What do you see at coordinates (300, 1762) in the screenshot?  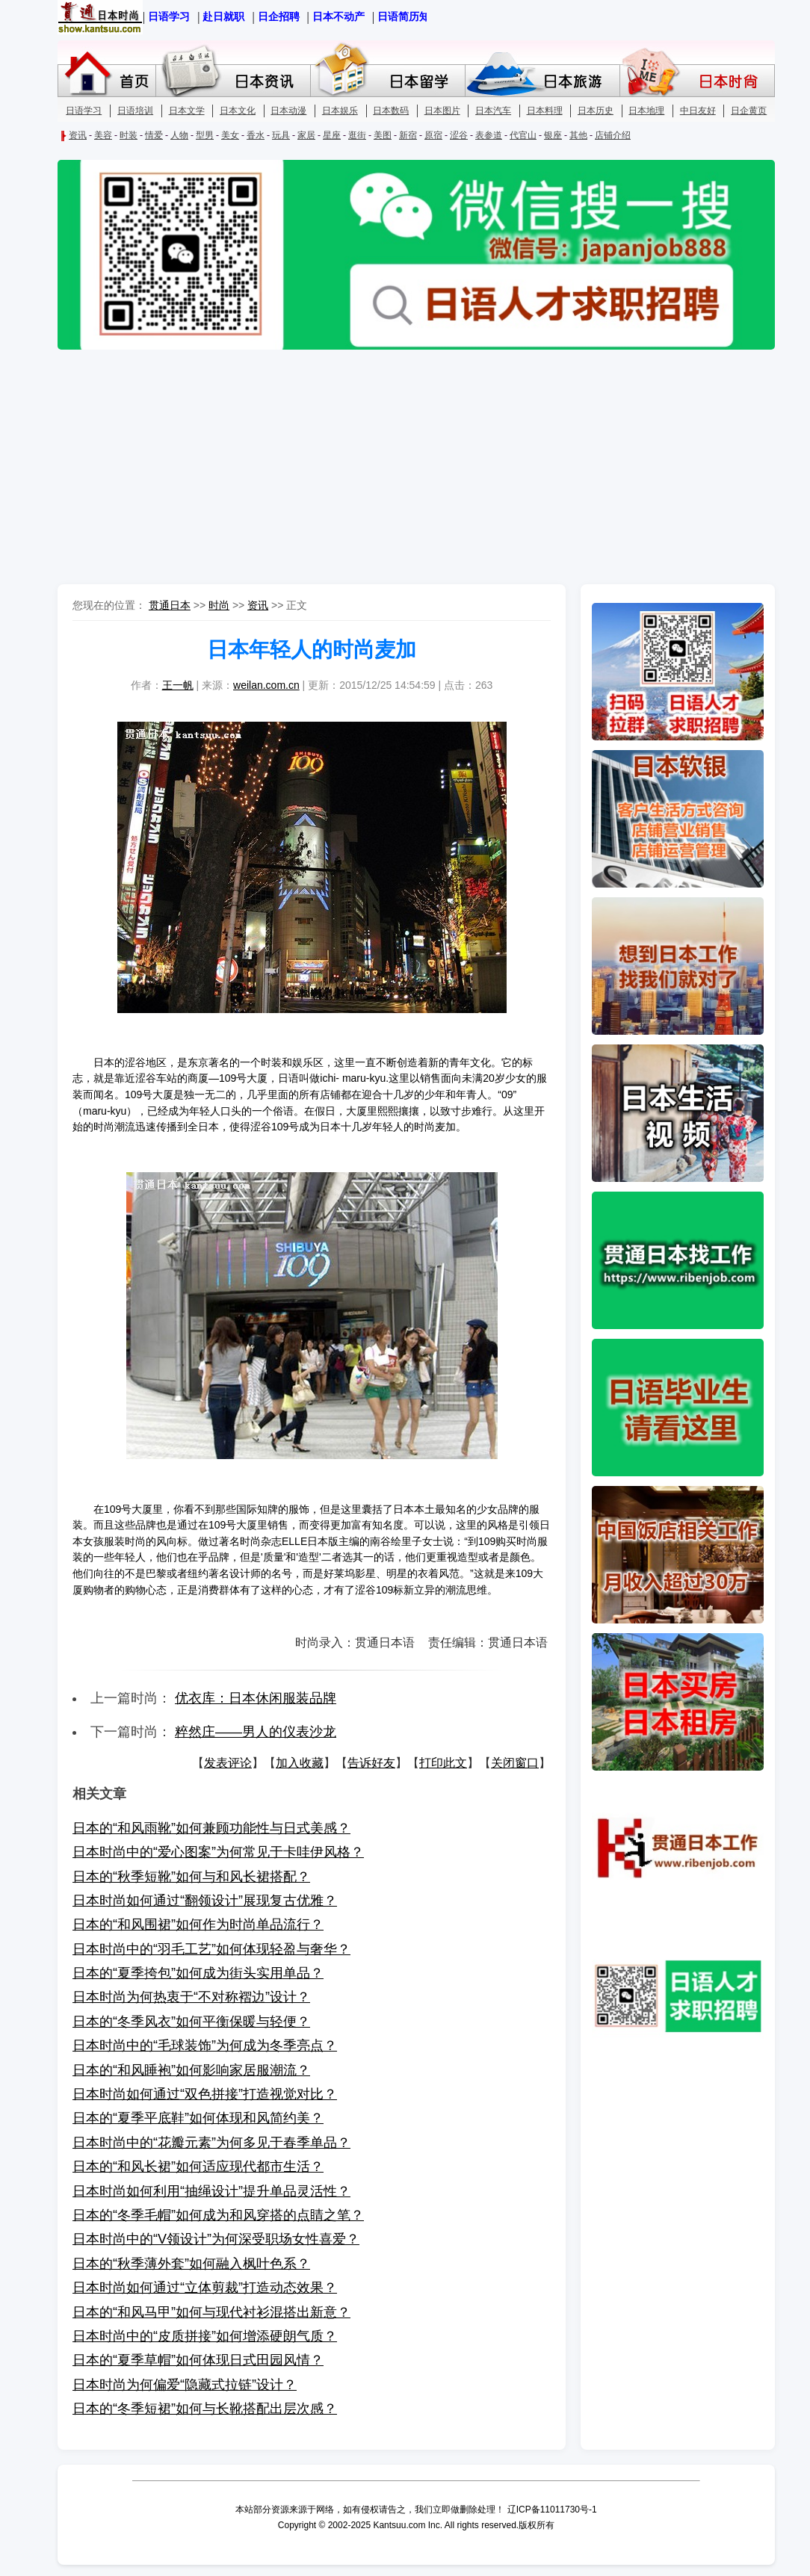 I see `加入收藏` at bounding box center [300, 1762].